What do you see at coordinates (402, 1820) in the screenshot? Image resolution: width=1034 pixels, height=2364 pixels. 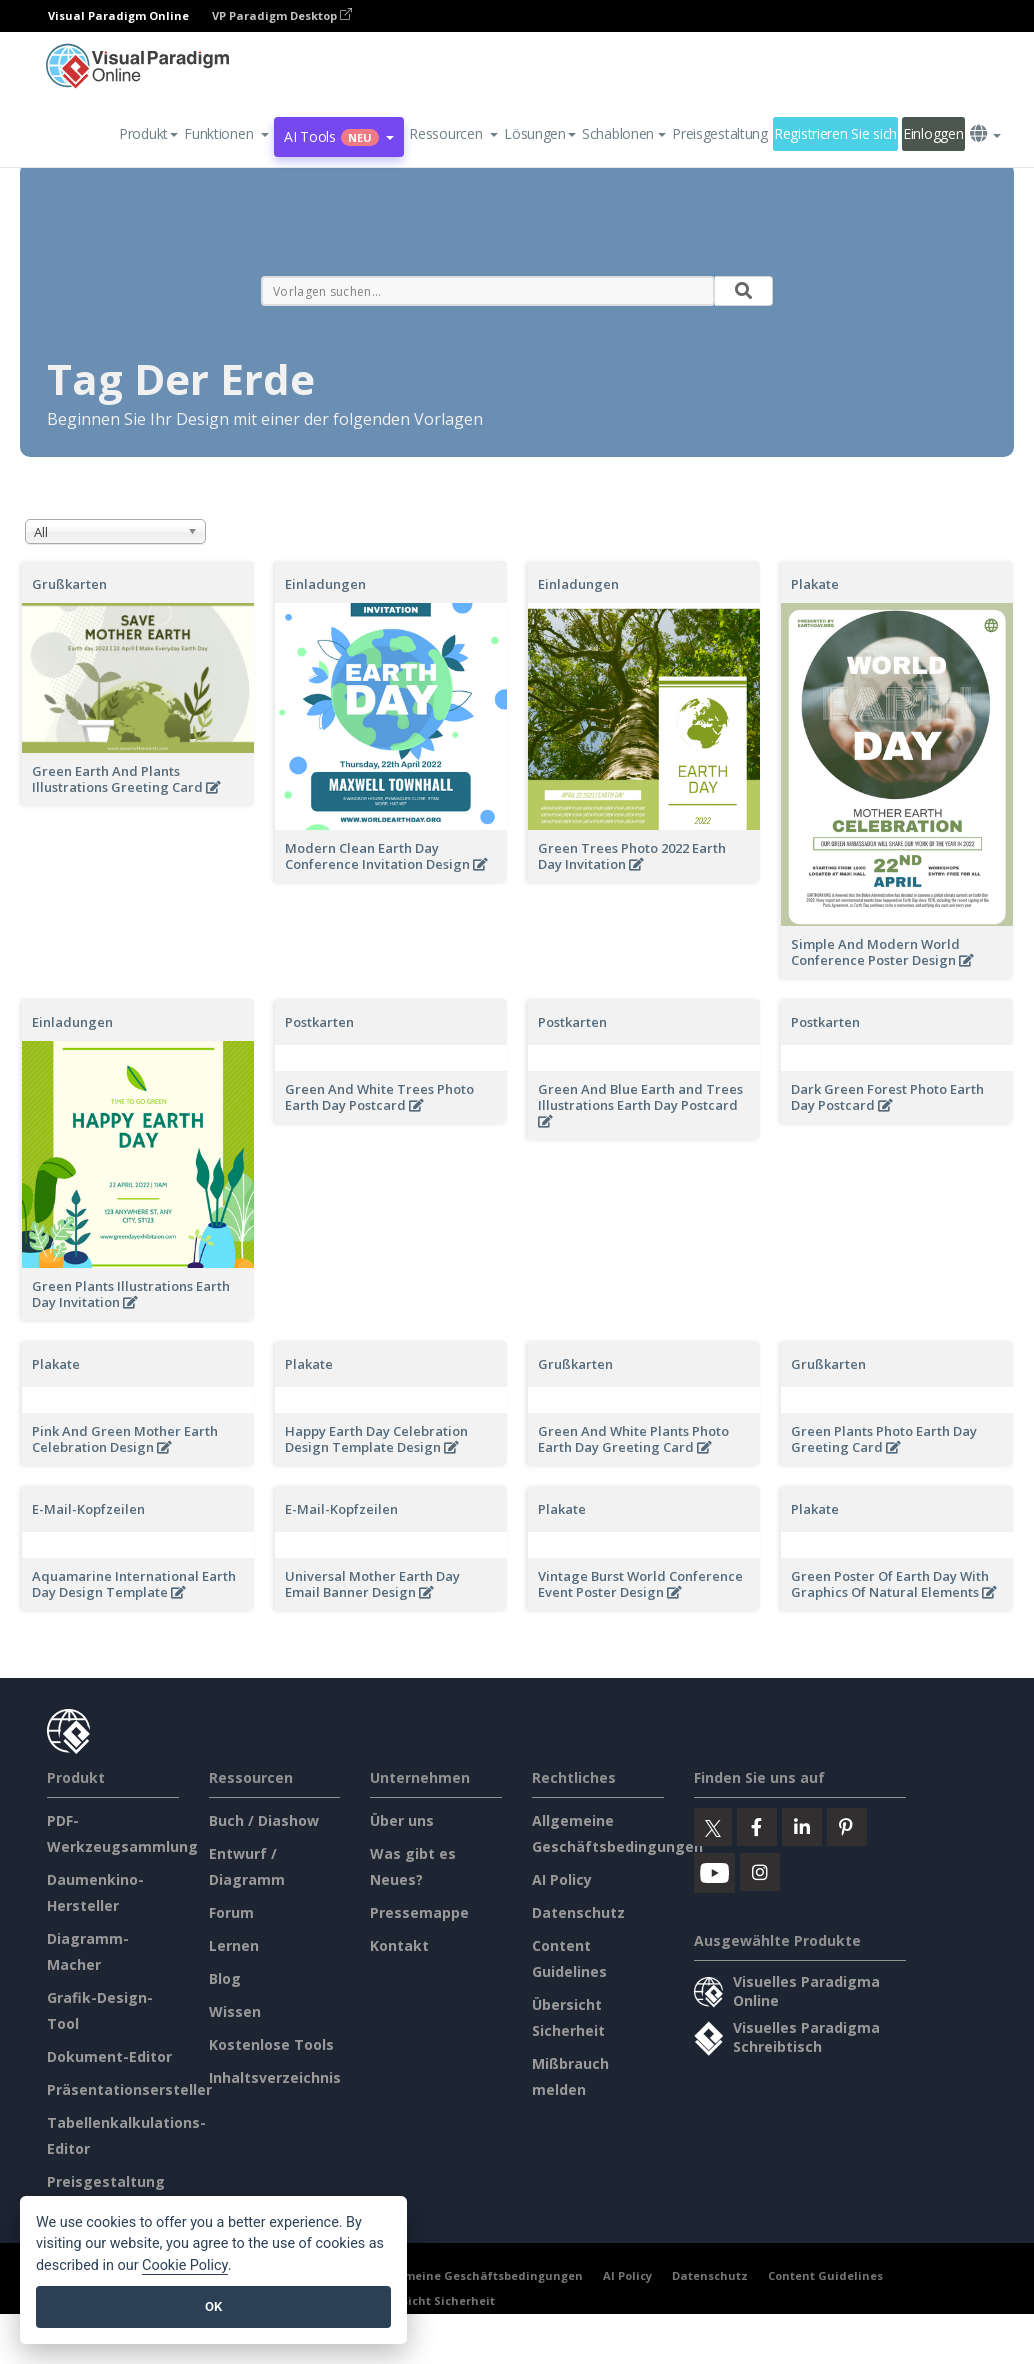 I see `Über uns` at bounding box center [402, 1820].